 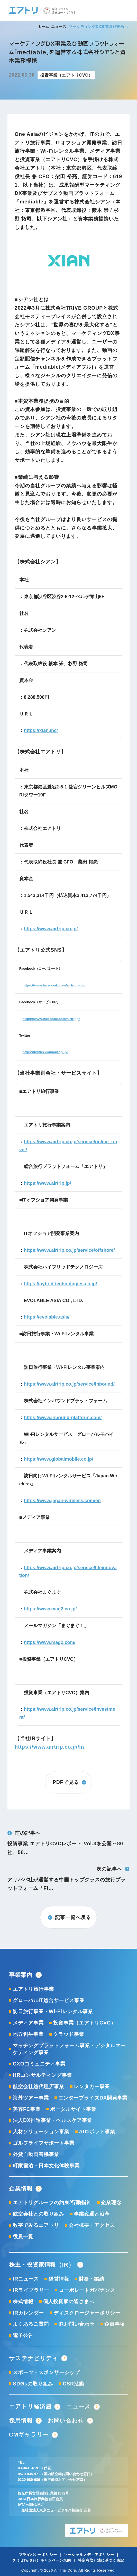 I want to click on 人材ソリューション事業, so click(x=41, y=2131).